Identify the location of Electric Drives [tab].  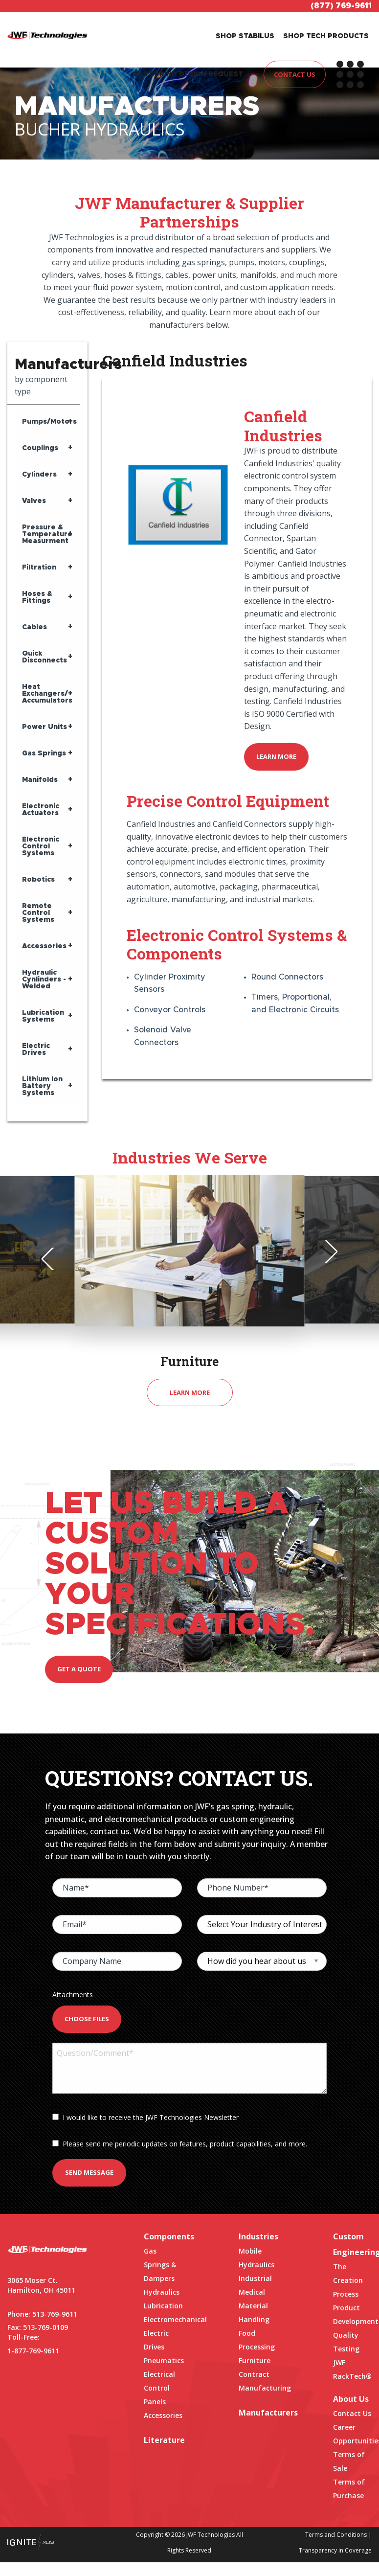
(36, 1049).